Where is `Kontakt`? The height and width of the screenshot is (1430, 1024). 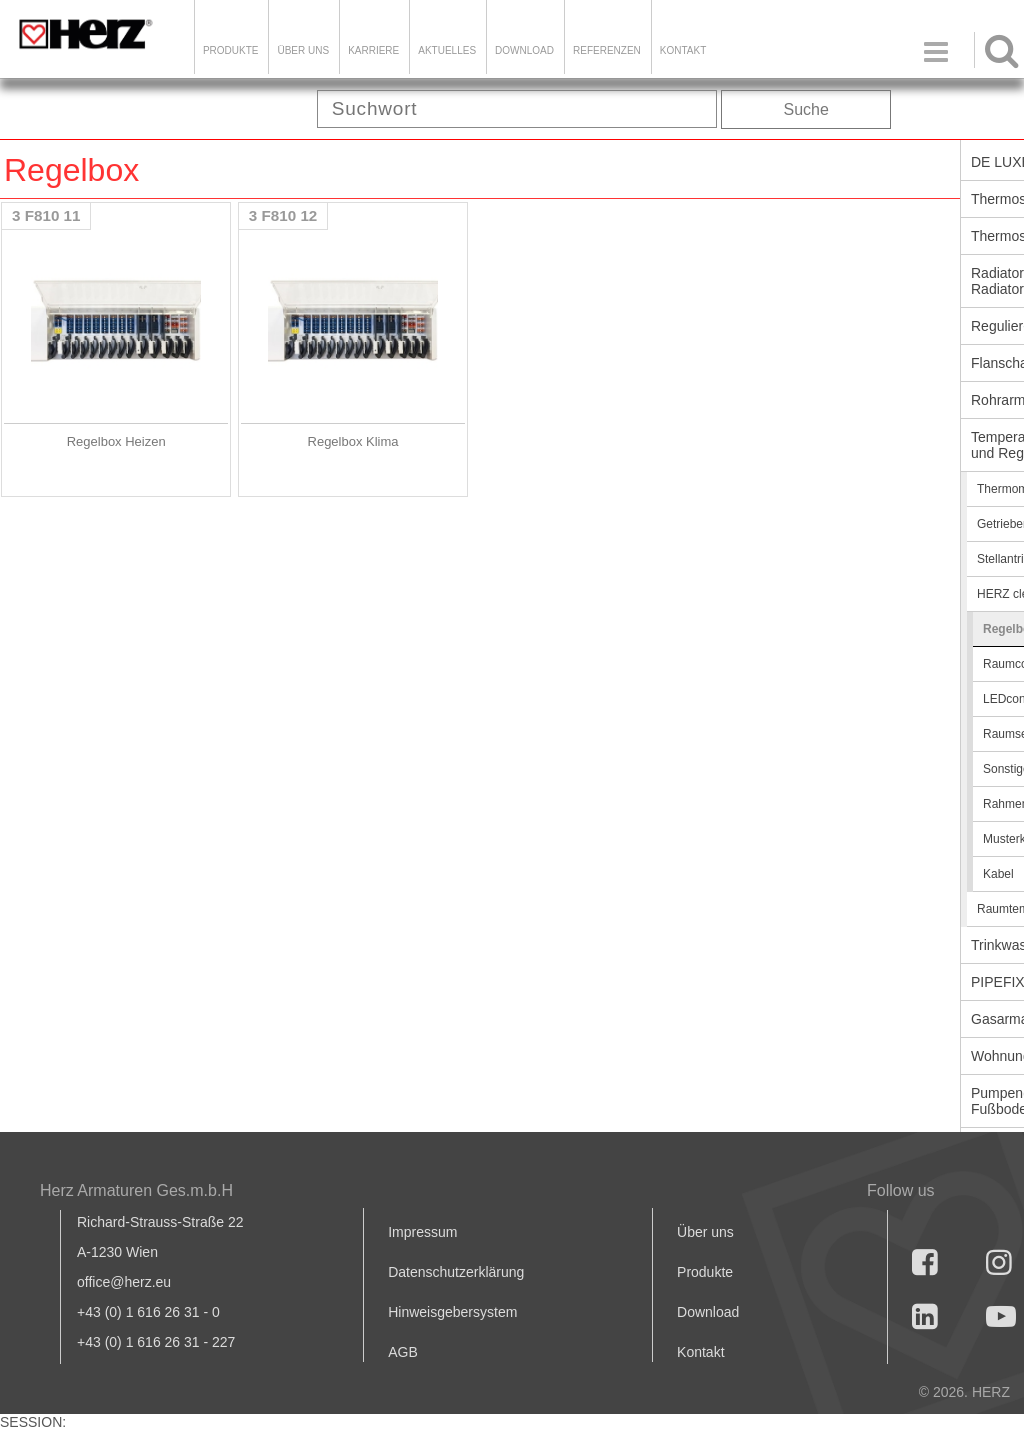
Kontakt is located at coordinates (700, 1352).